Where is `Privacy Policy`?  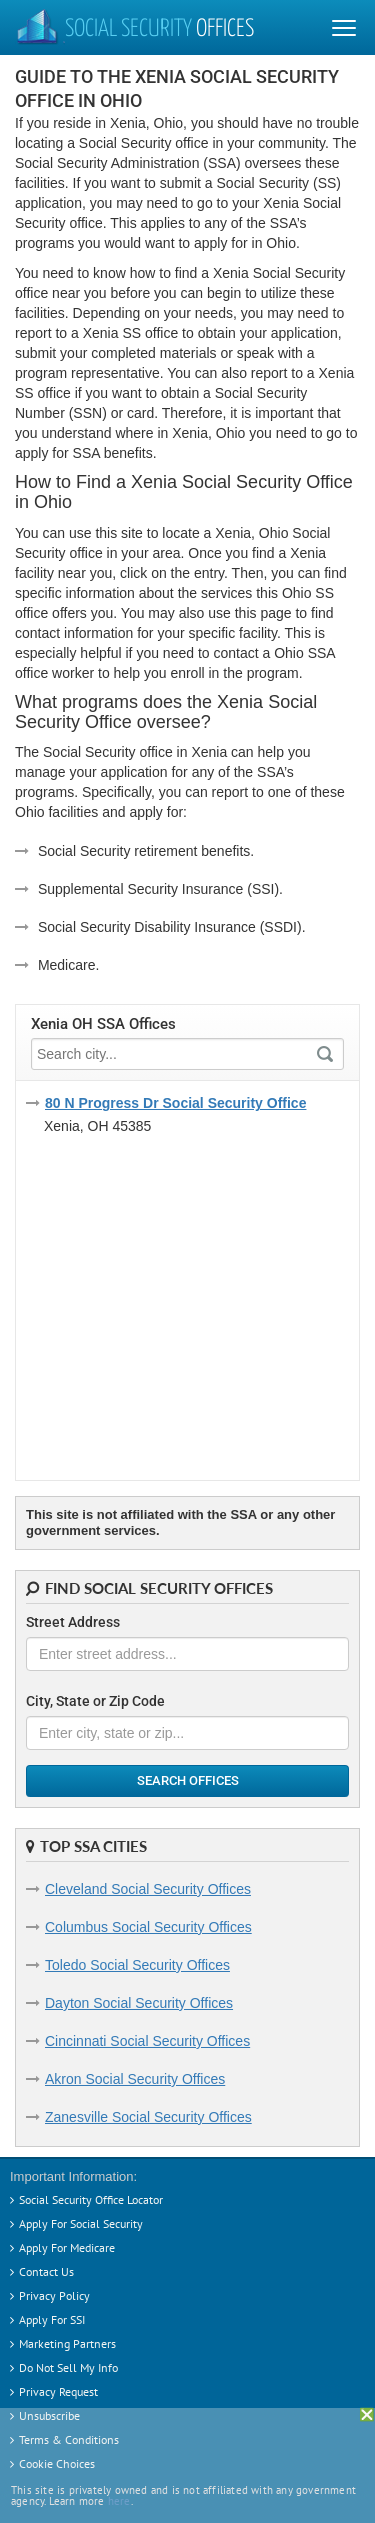
Privacy Policy is located at coordinates (54, 2295).